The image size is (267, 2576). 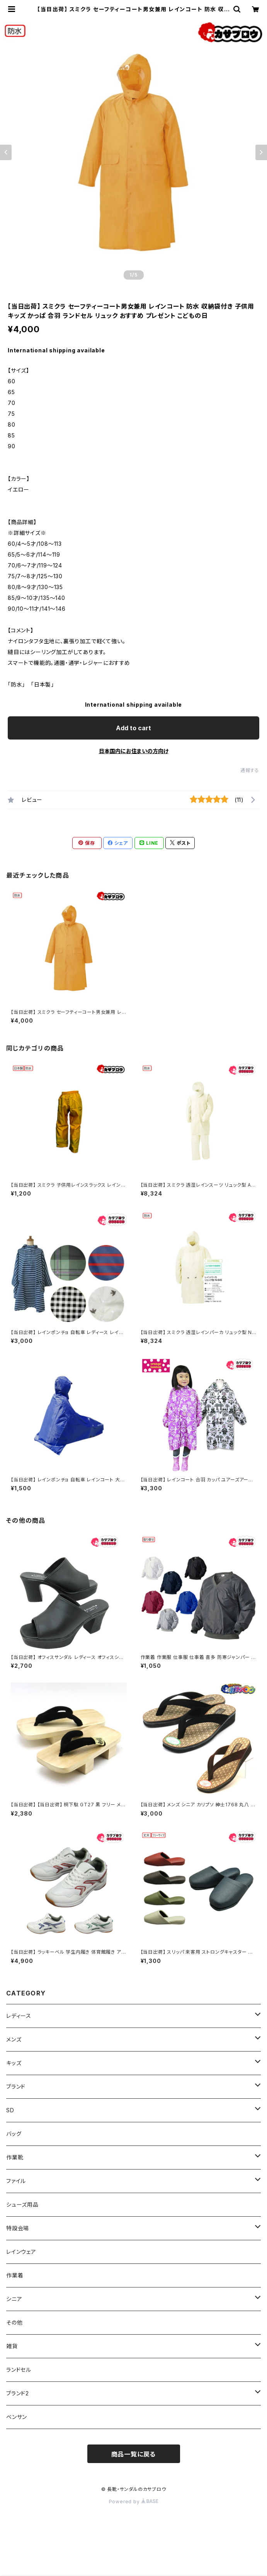 I want to click on SD, so click(x=10, y=2110).